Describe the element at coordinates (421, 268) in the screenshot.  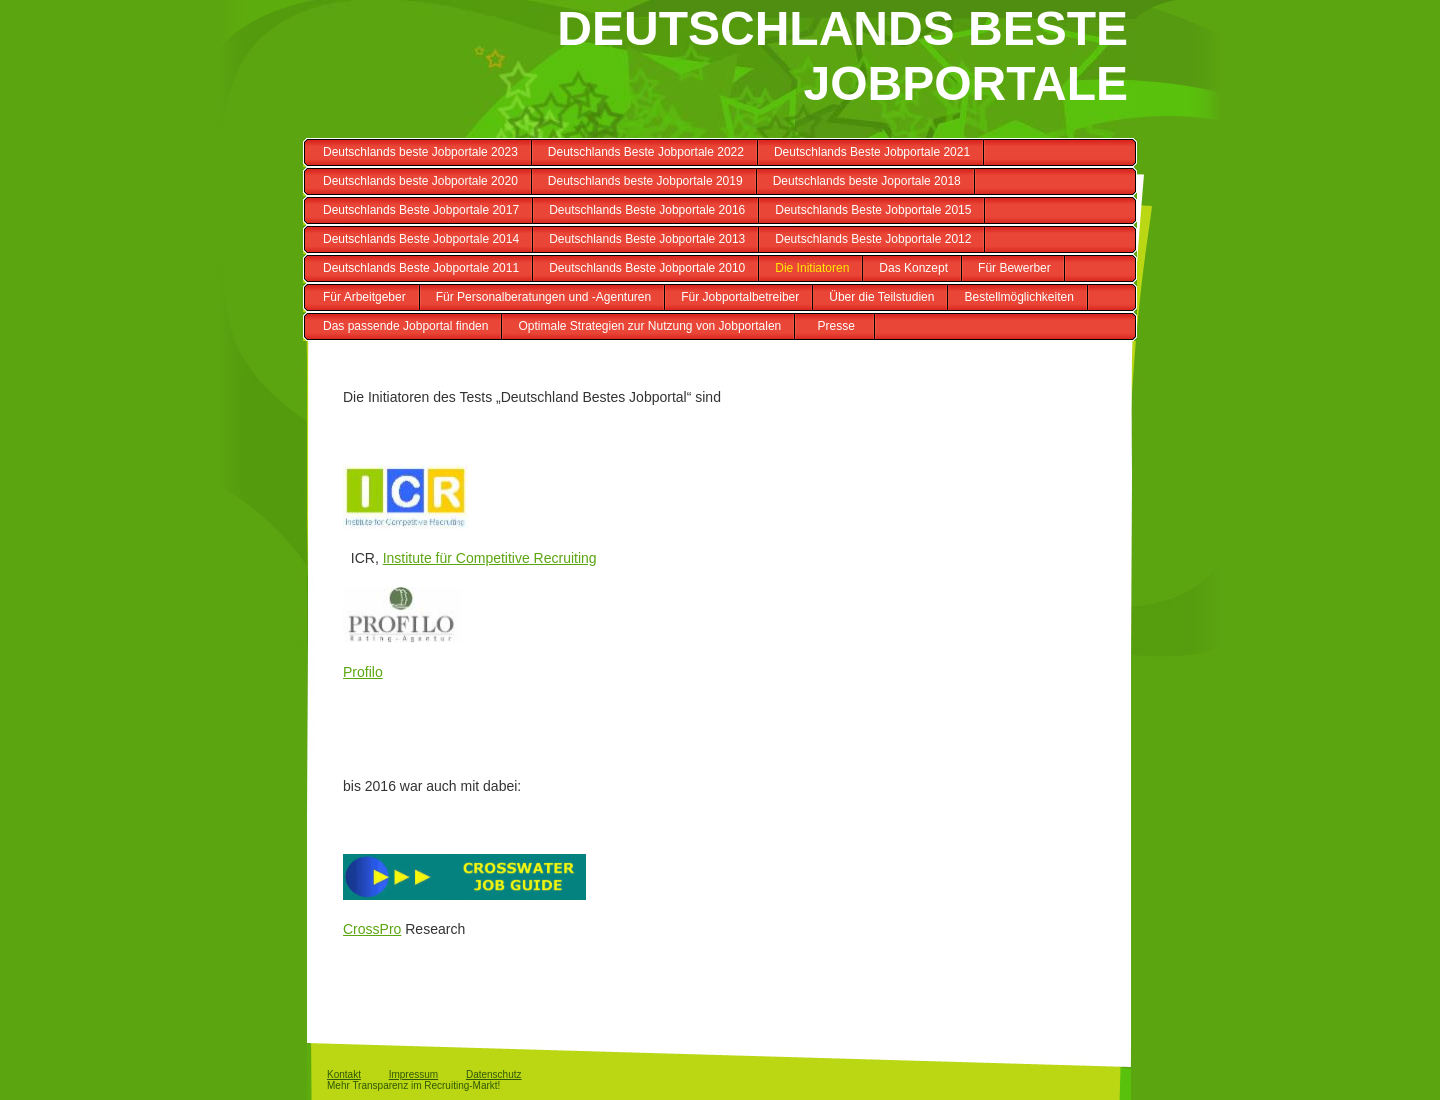
I see `Deutschlands Beste Jobportale 2011` at that location.